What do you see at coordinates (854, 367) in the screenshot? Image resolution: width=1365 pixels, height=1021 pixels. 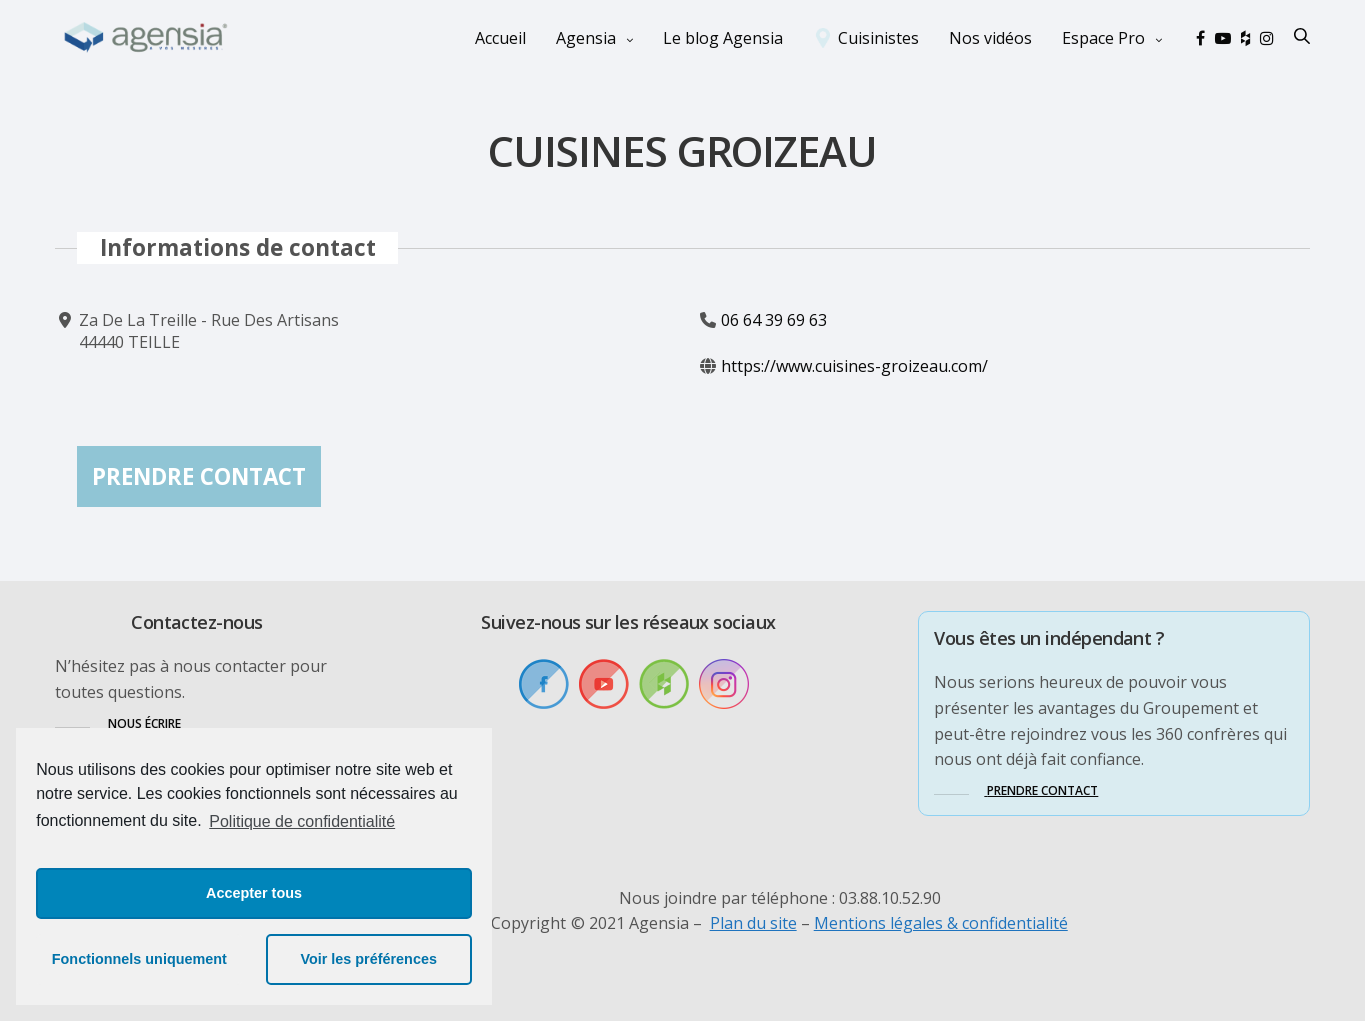 I see `https://www.cuisines-groizeau.com/` at bounding box center [854, 367].